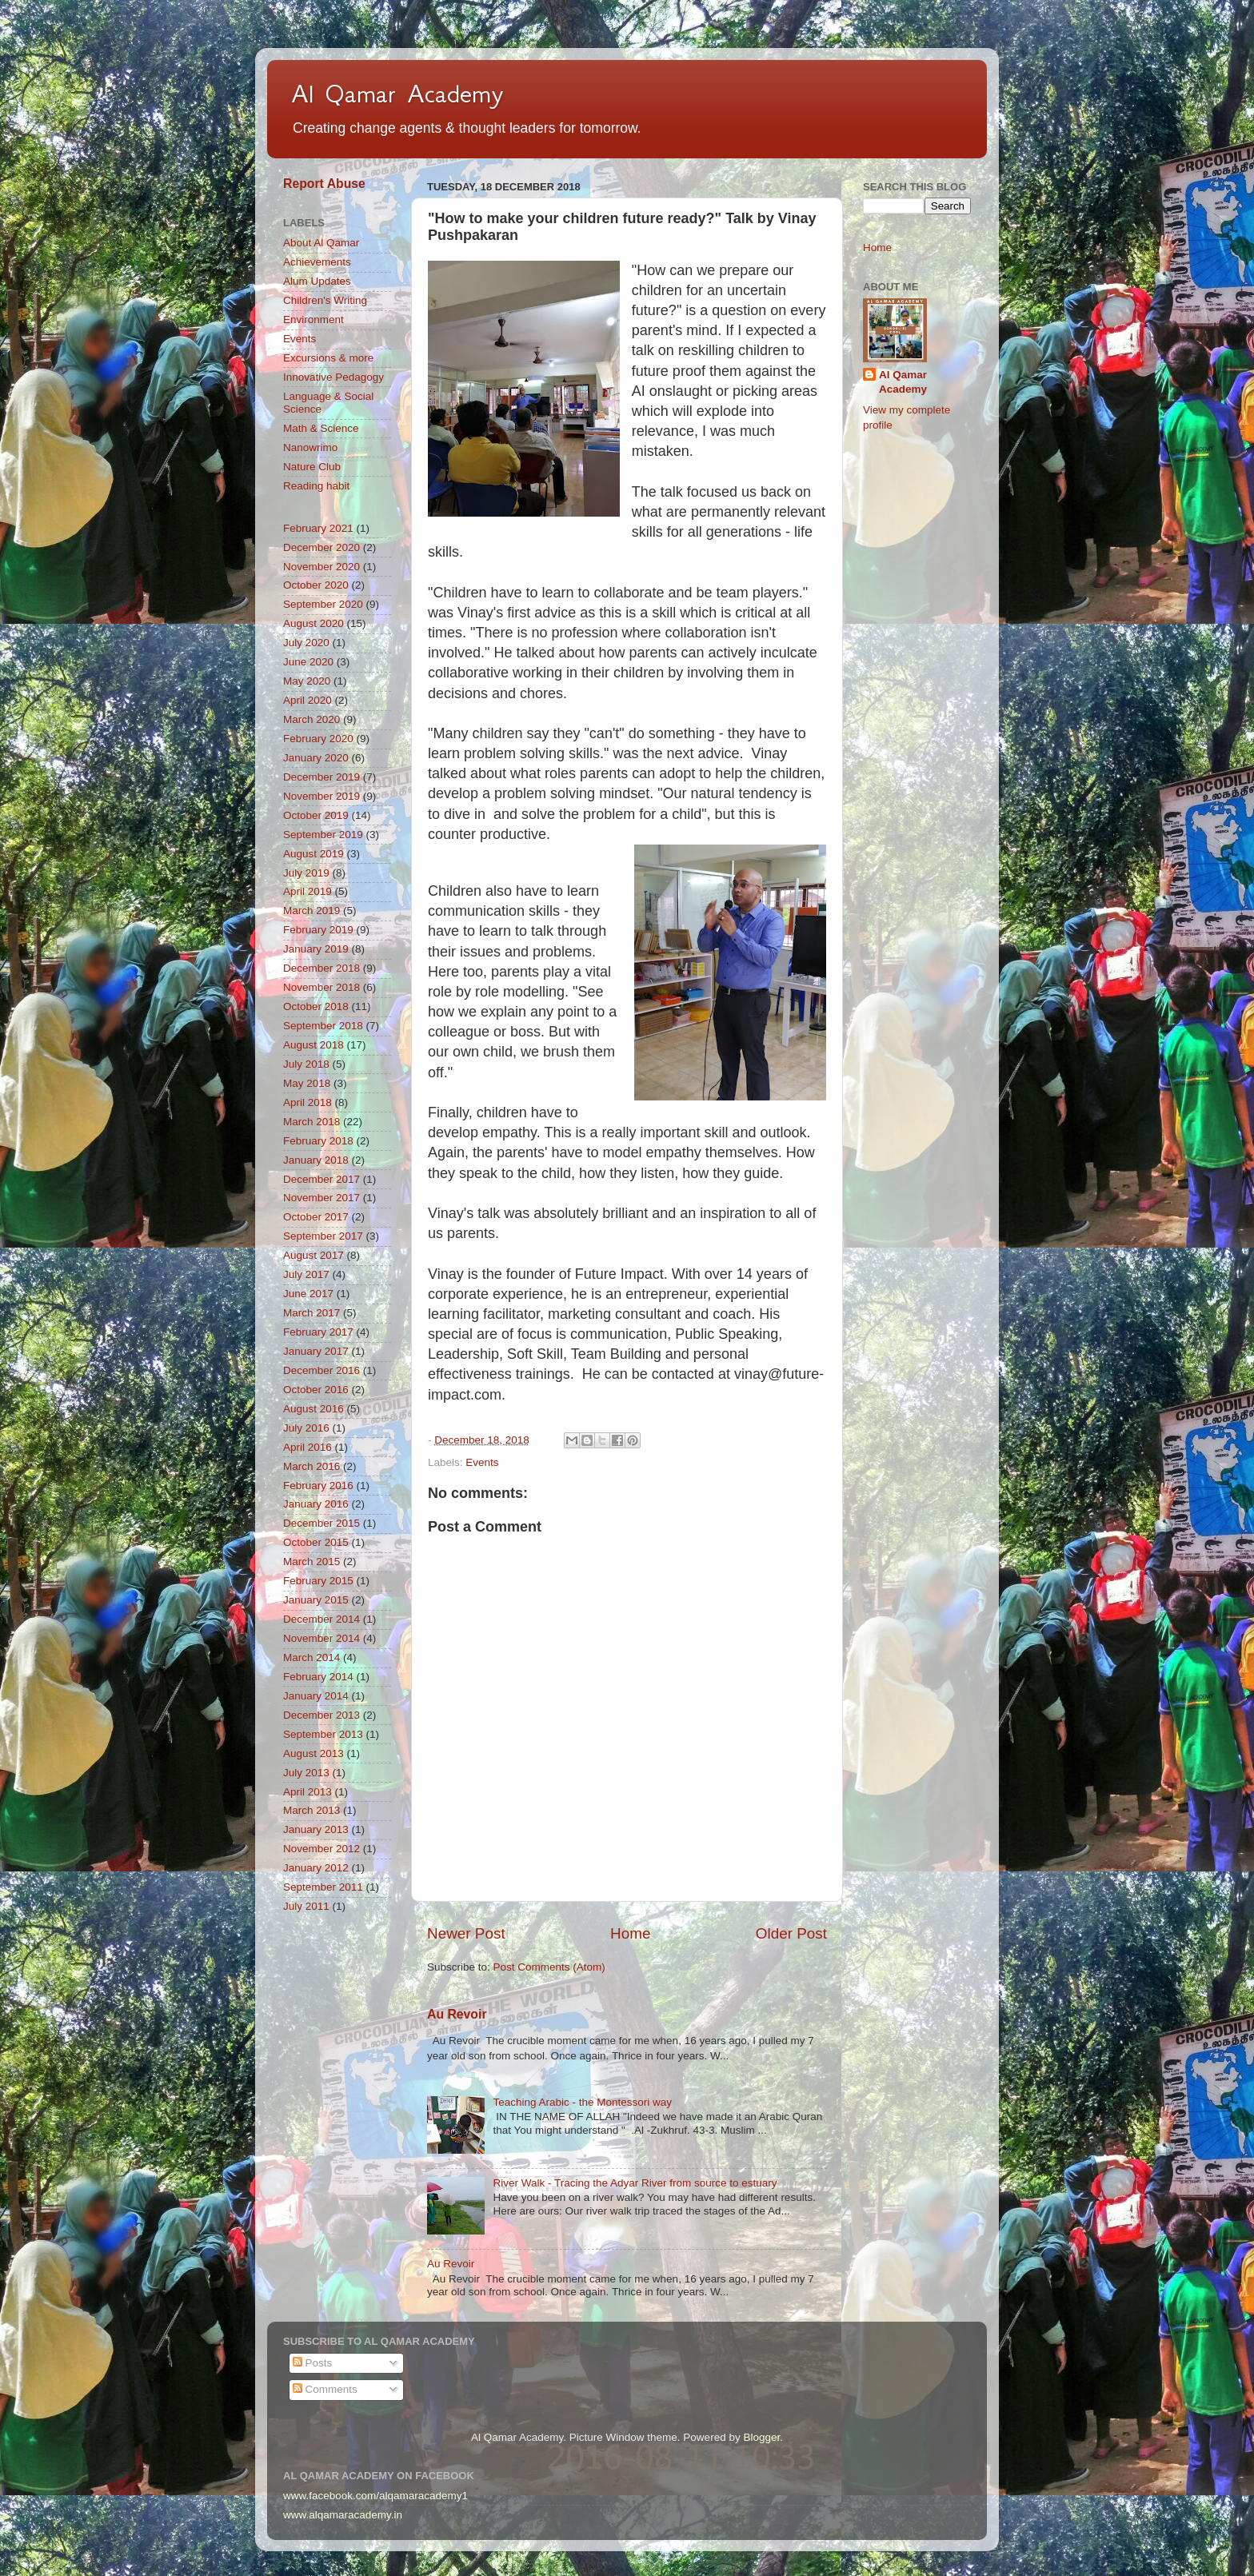 This screenshot has width=1254, height=2576. I want to click on October 2015, so click(316, 1542).